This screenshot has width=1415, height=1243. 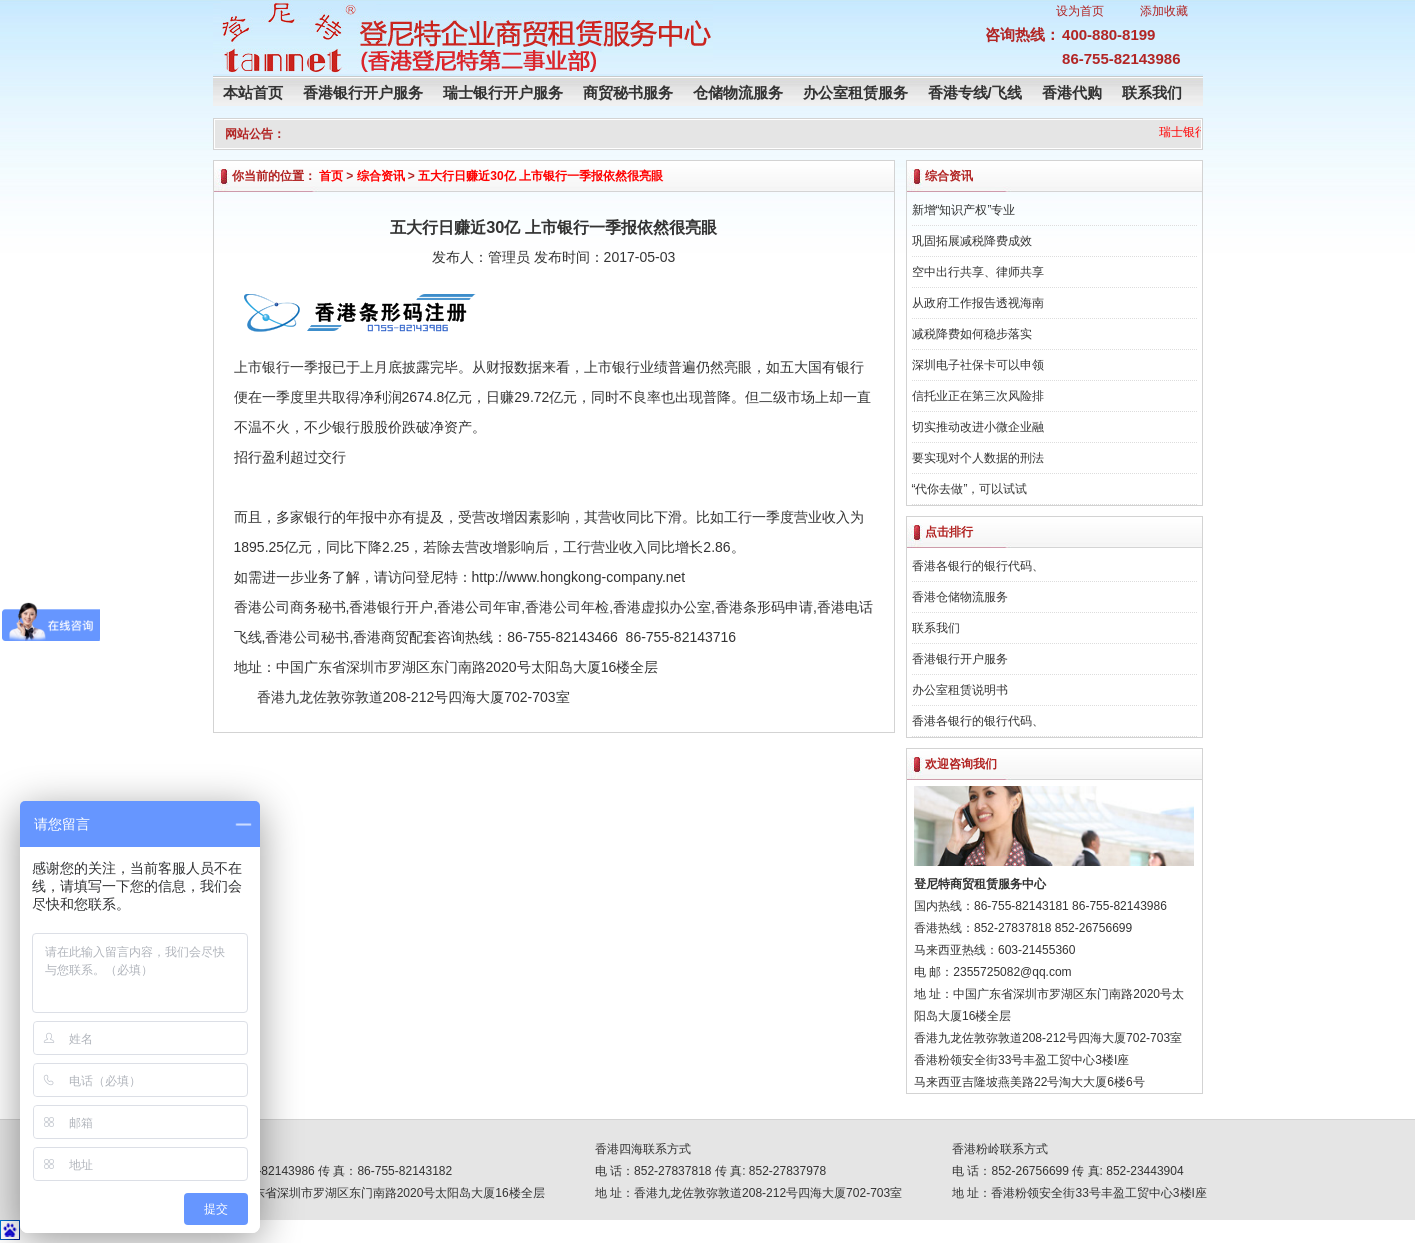 I want to click on 办公室租赁服务, so click(x=855, y=92).